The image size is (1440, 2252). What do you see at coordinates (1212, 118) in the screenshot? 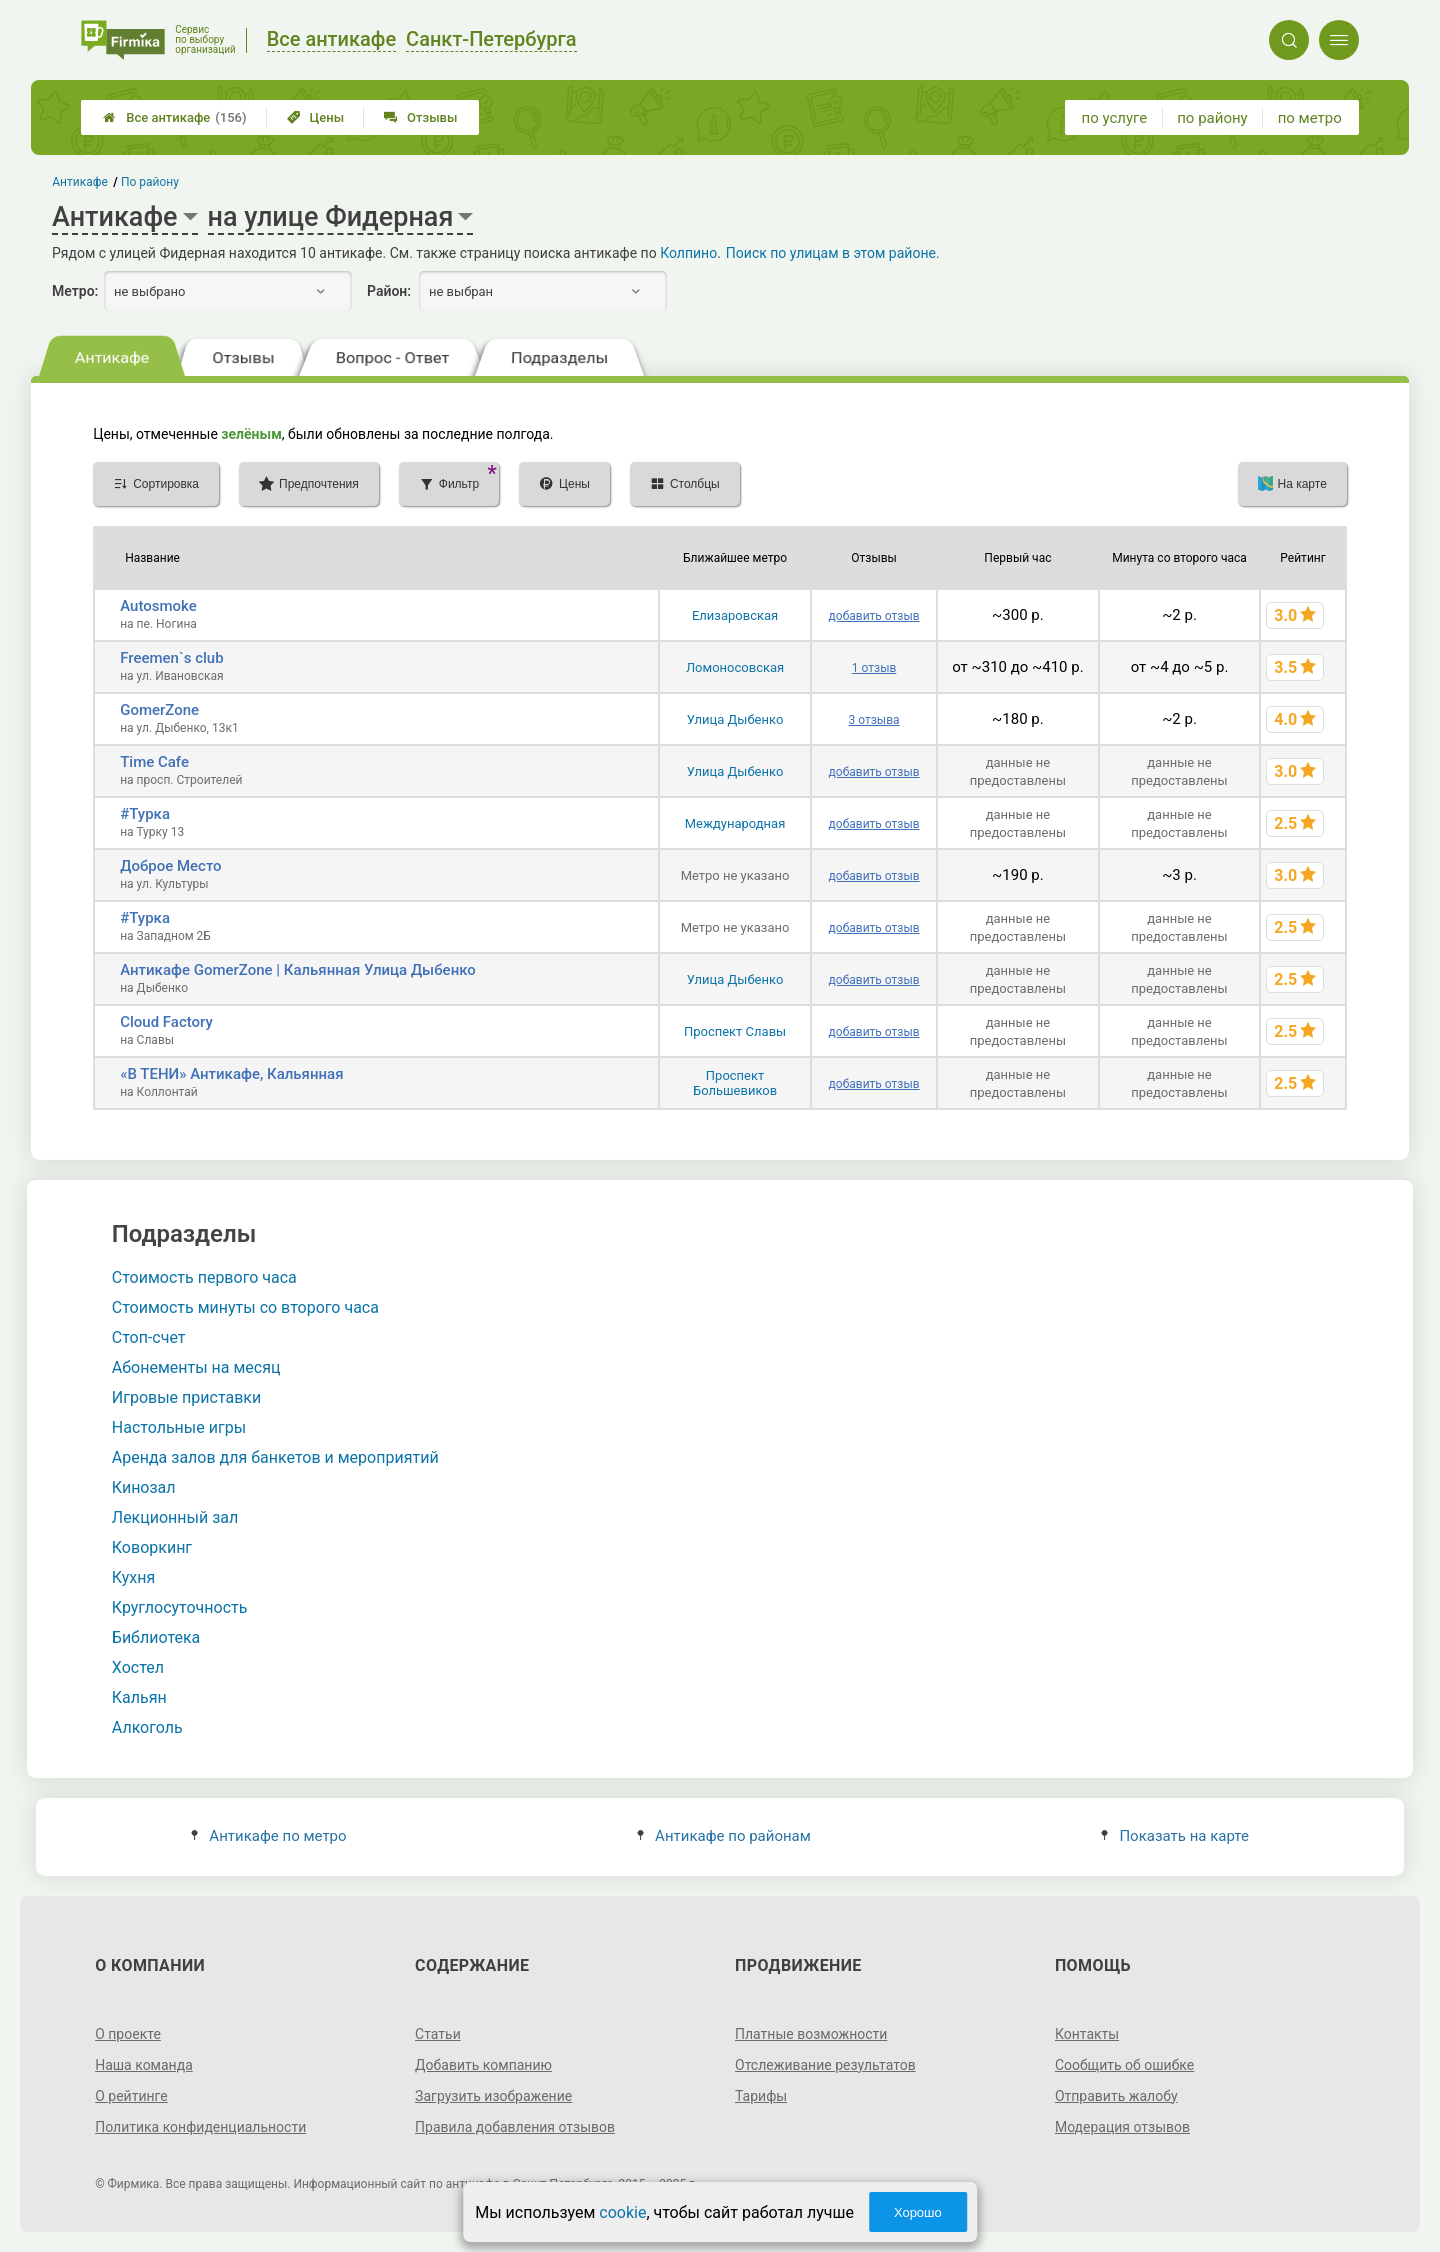
I see `по району` at bounding box center [1212, 118].